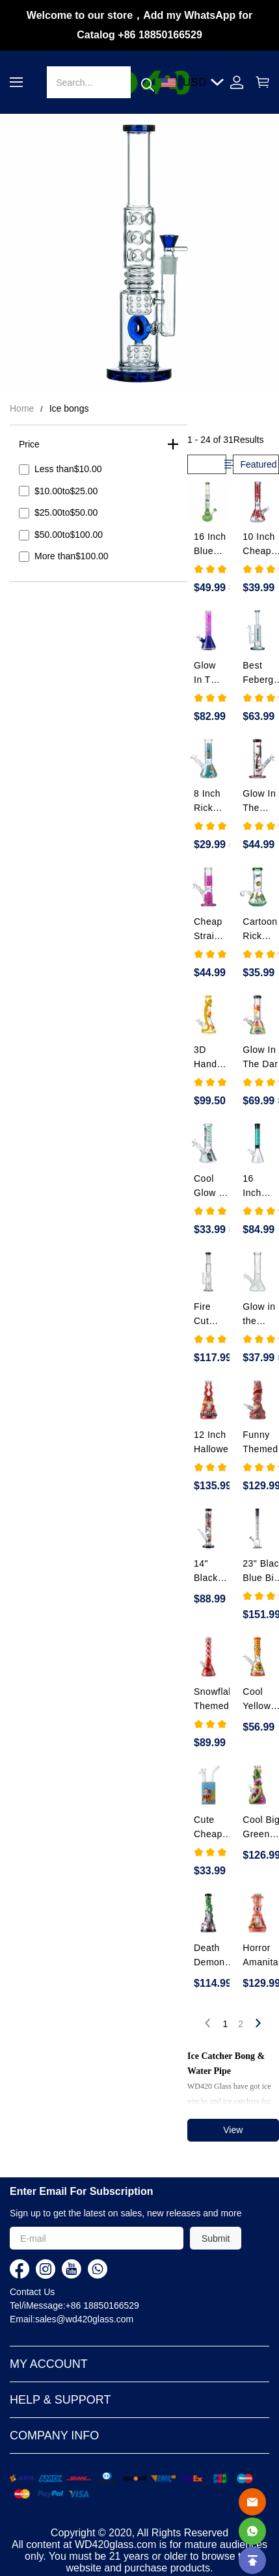 Image resolution: width=279 pixels, height=2576 pixels. What do you see at coordinates (22, 408) in the screenshot?
I see `Home` at bounding box center [22, 408].